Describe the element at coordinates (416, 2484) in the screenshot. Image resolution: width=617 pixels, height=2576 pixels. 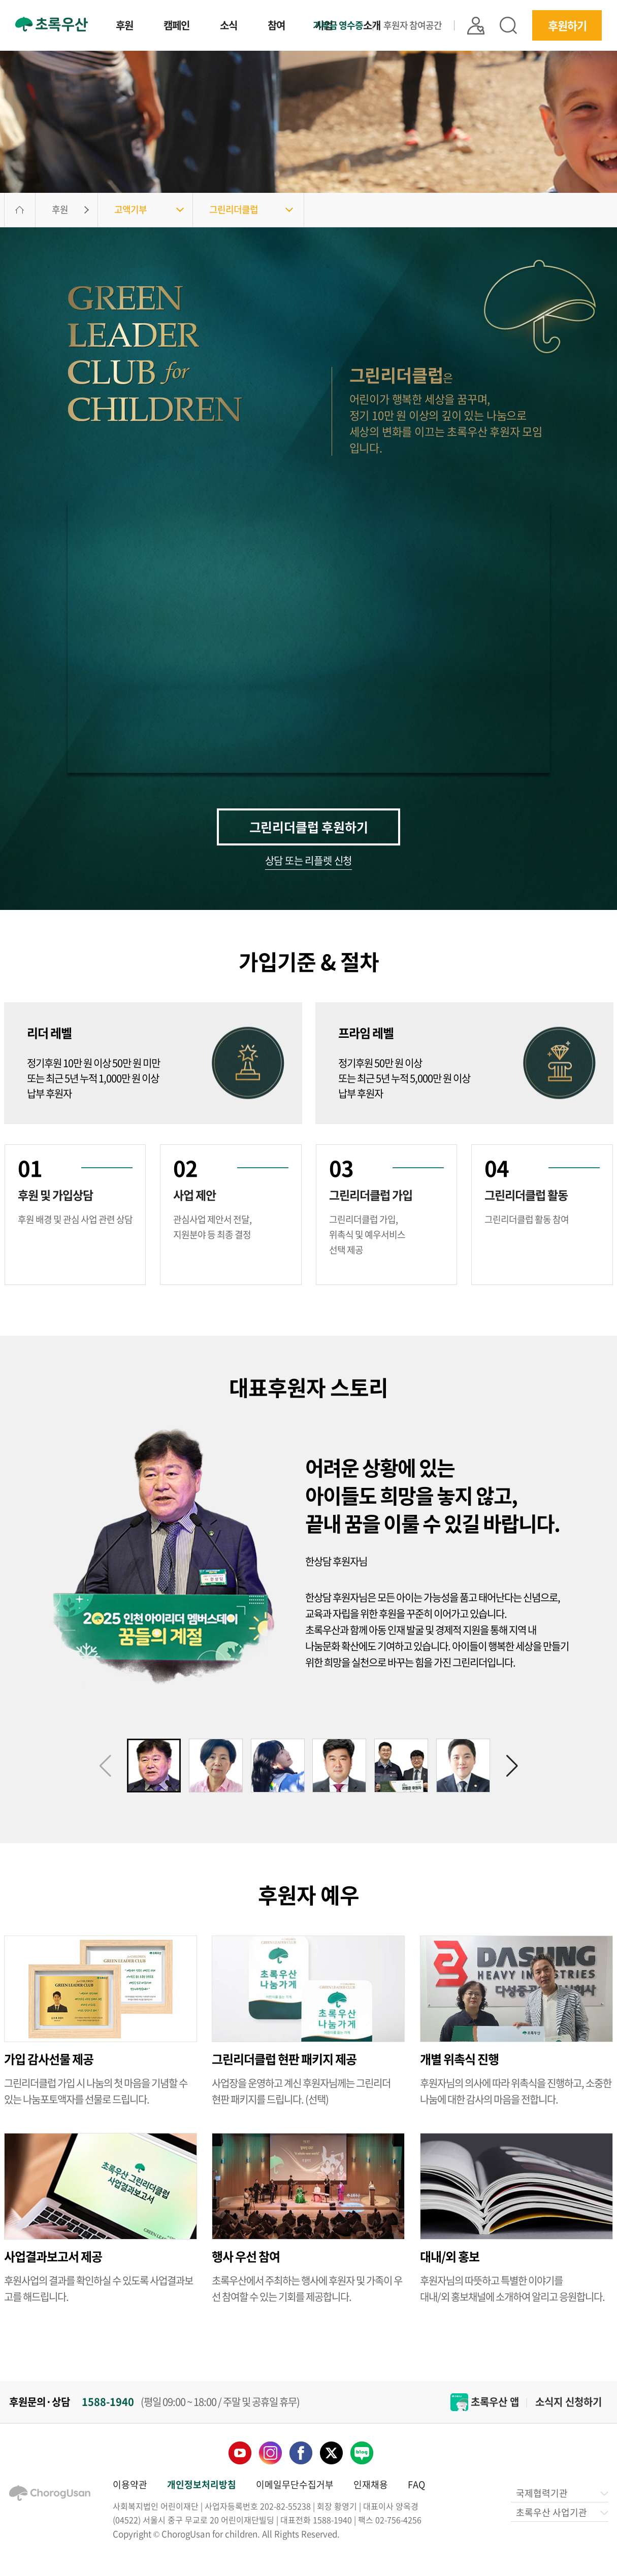
I see `FAQ` at that location.